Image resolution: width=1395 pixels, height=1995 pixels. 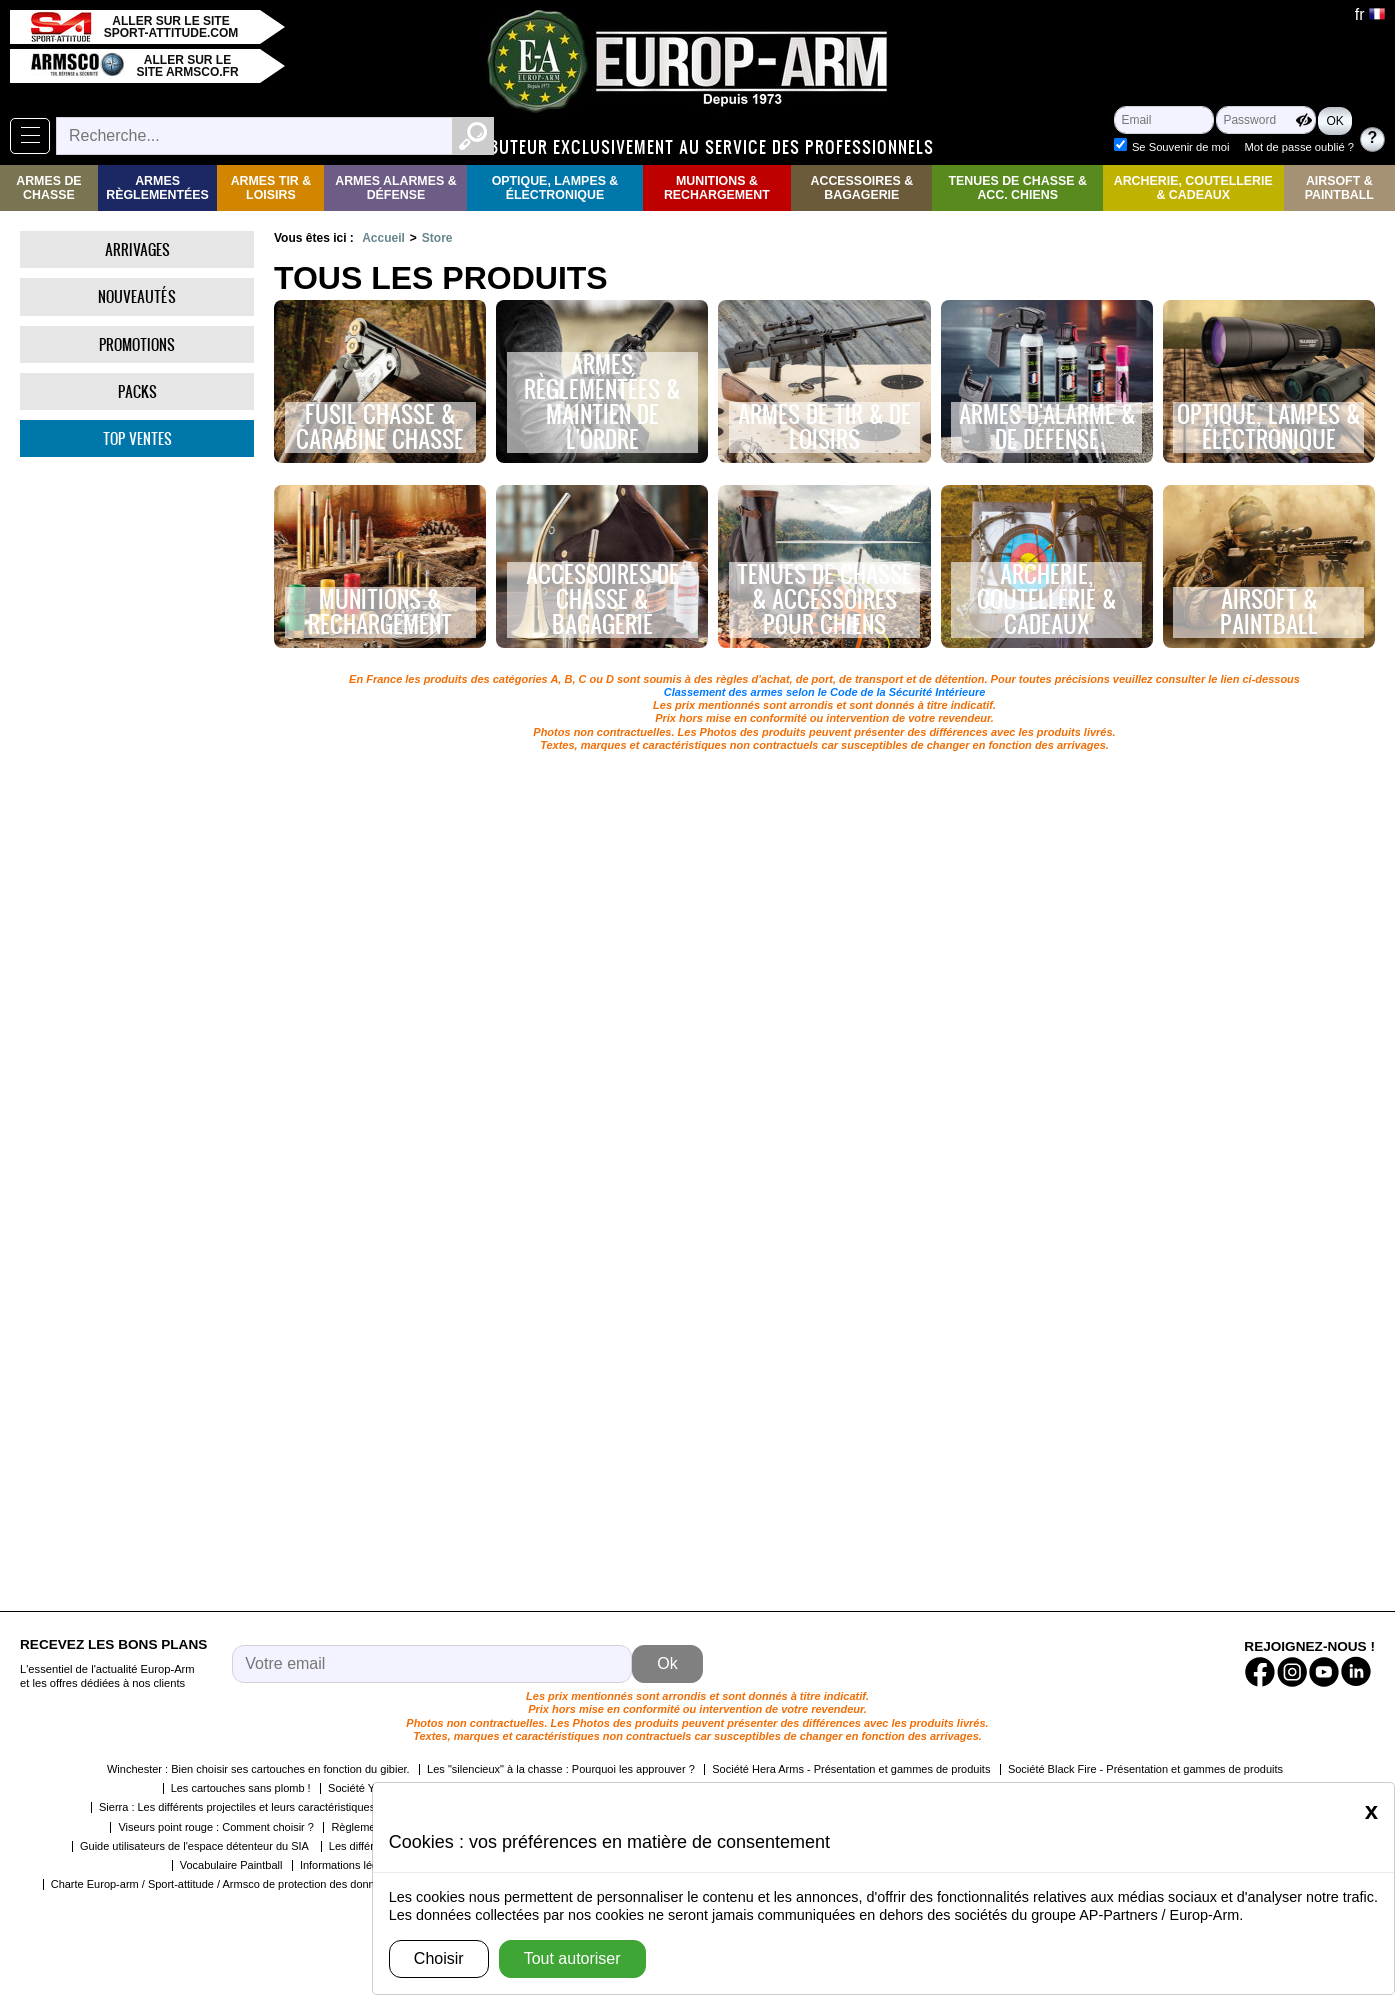 What do you see at coordinates (383, 238) in the screenshot?
I see `Accueil` at bounding box center [383, 238].